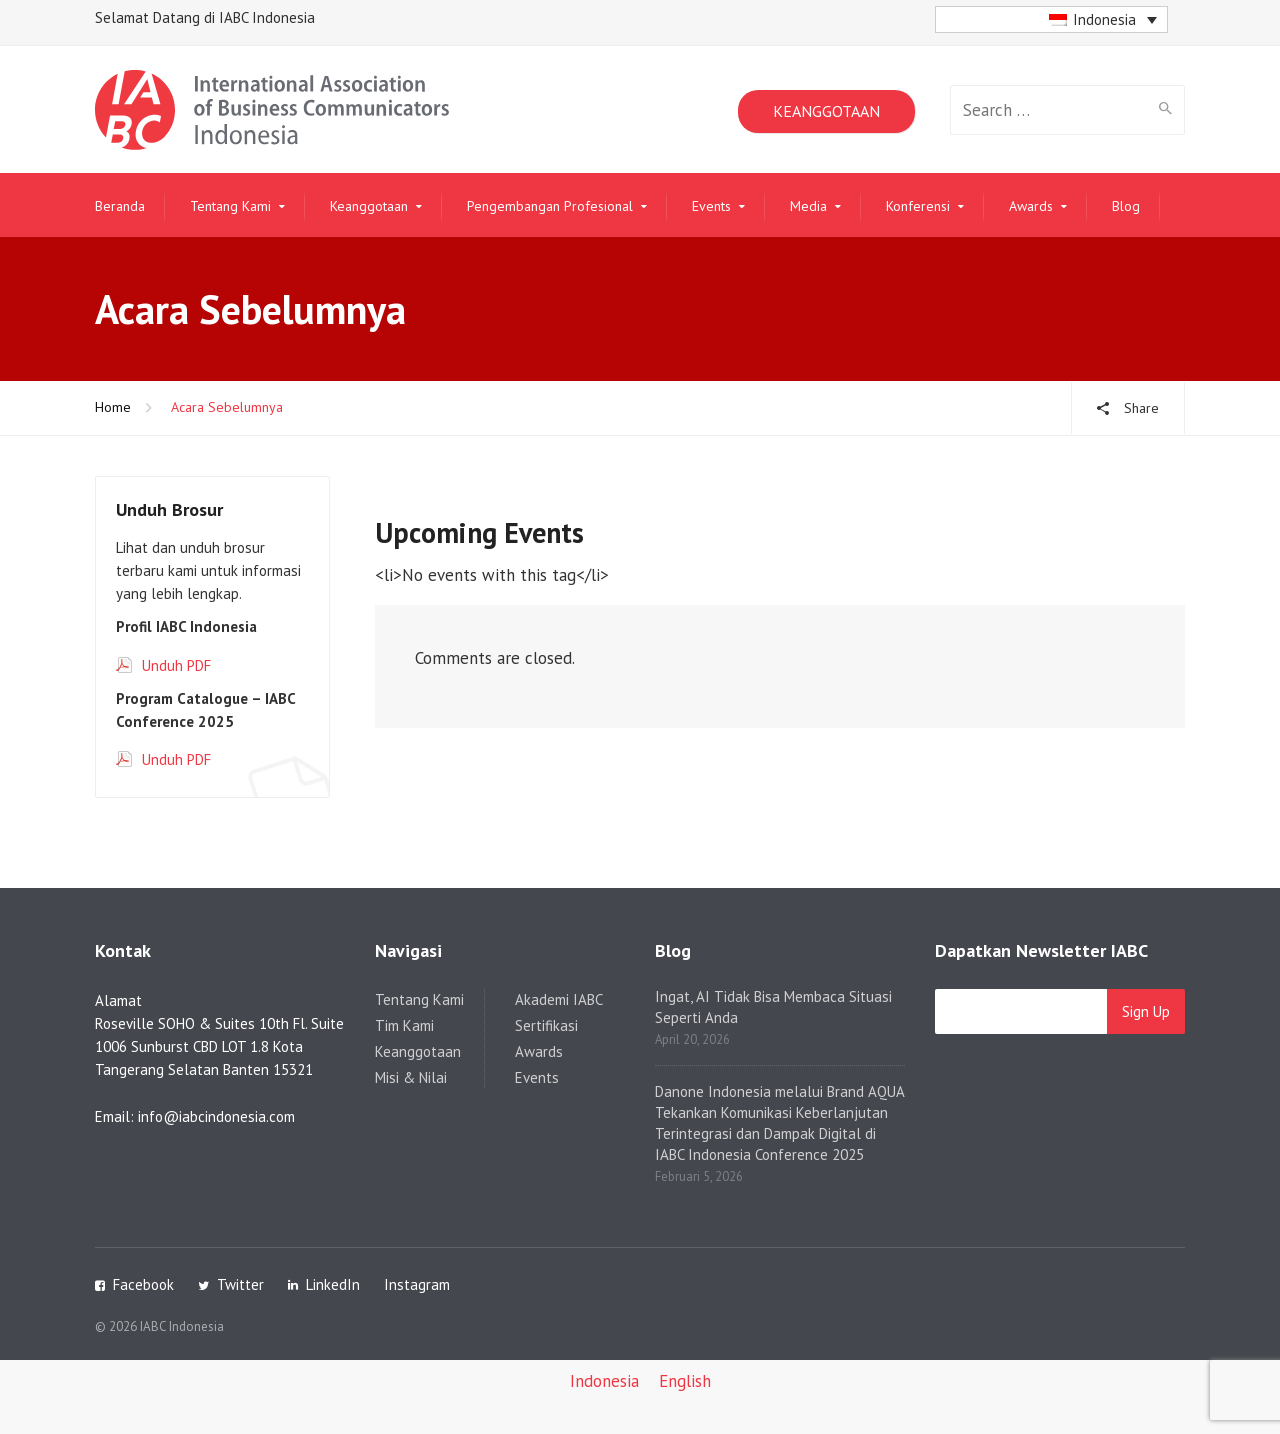 The image size is (1280, 1434). I want to click on Home, so click(113, 407).